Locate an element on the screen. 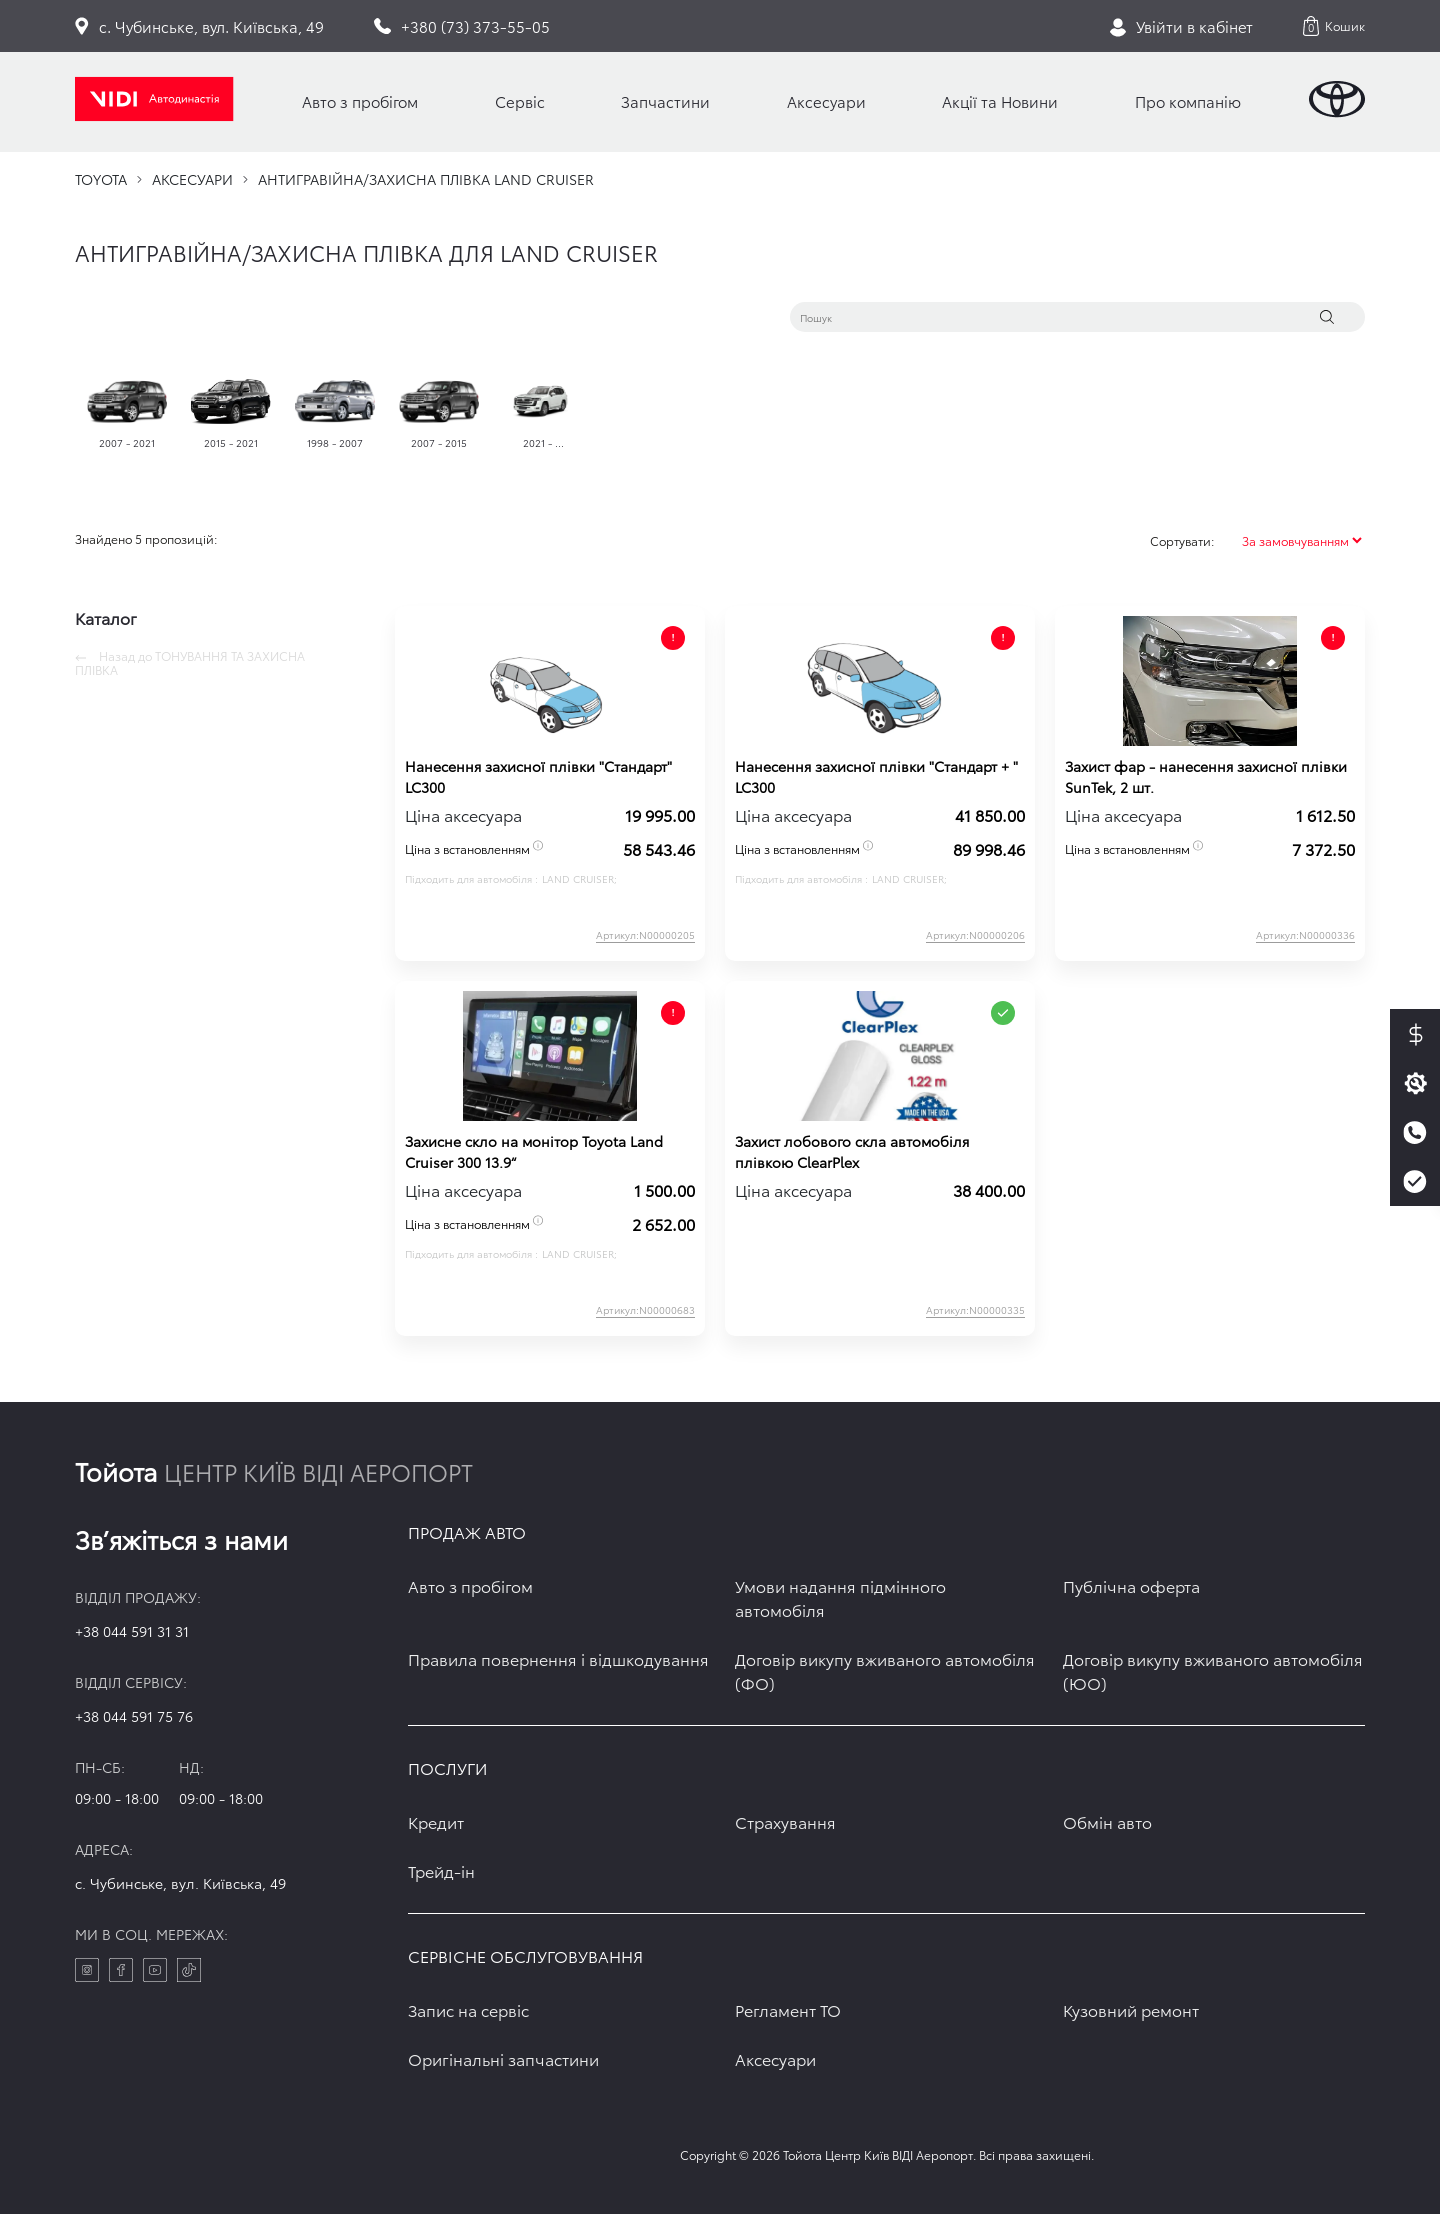 The height and width of the screenshot is (2214, 1440). Нанесення захисної плівки "Стандарт + " LC300 is located at coordinates (876, 776).